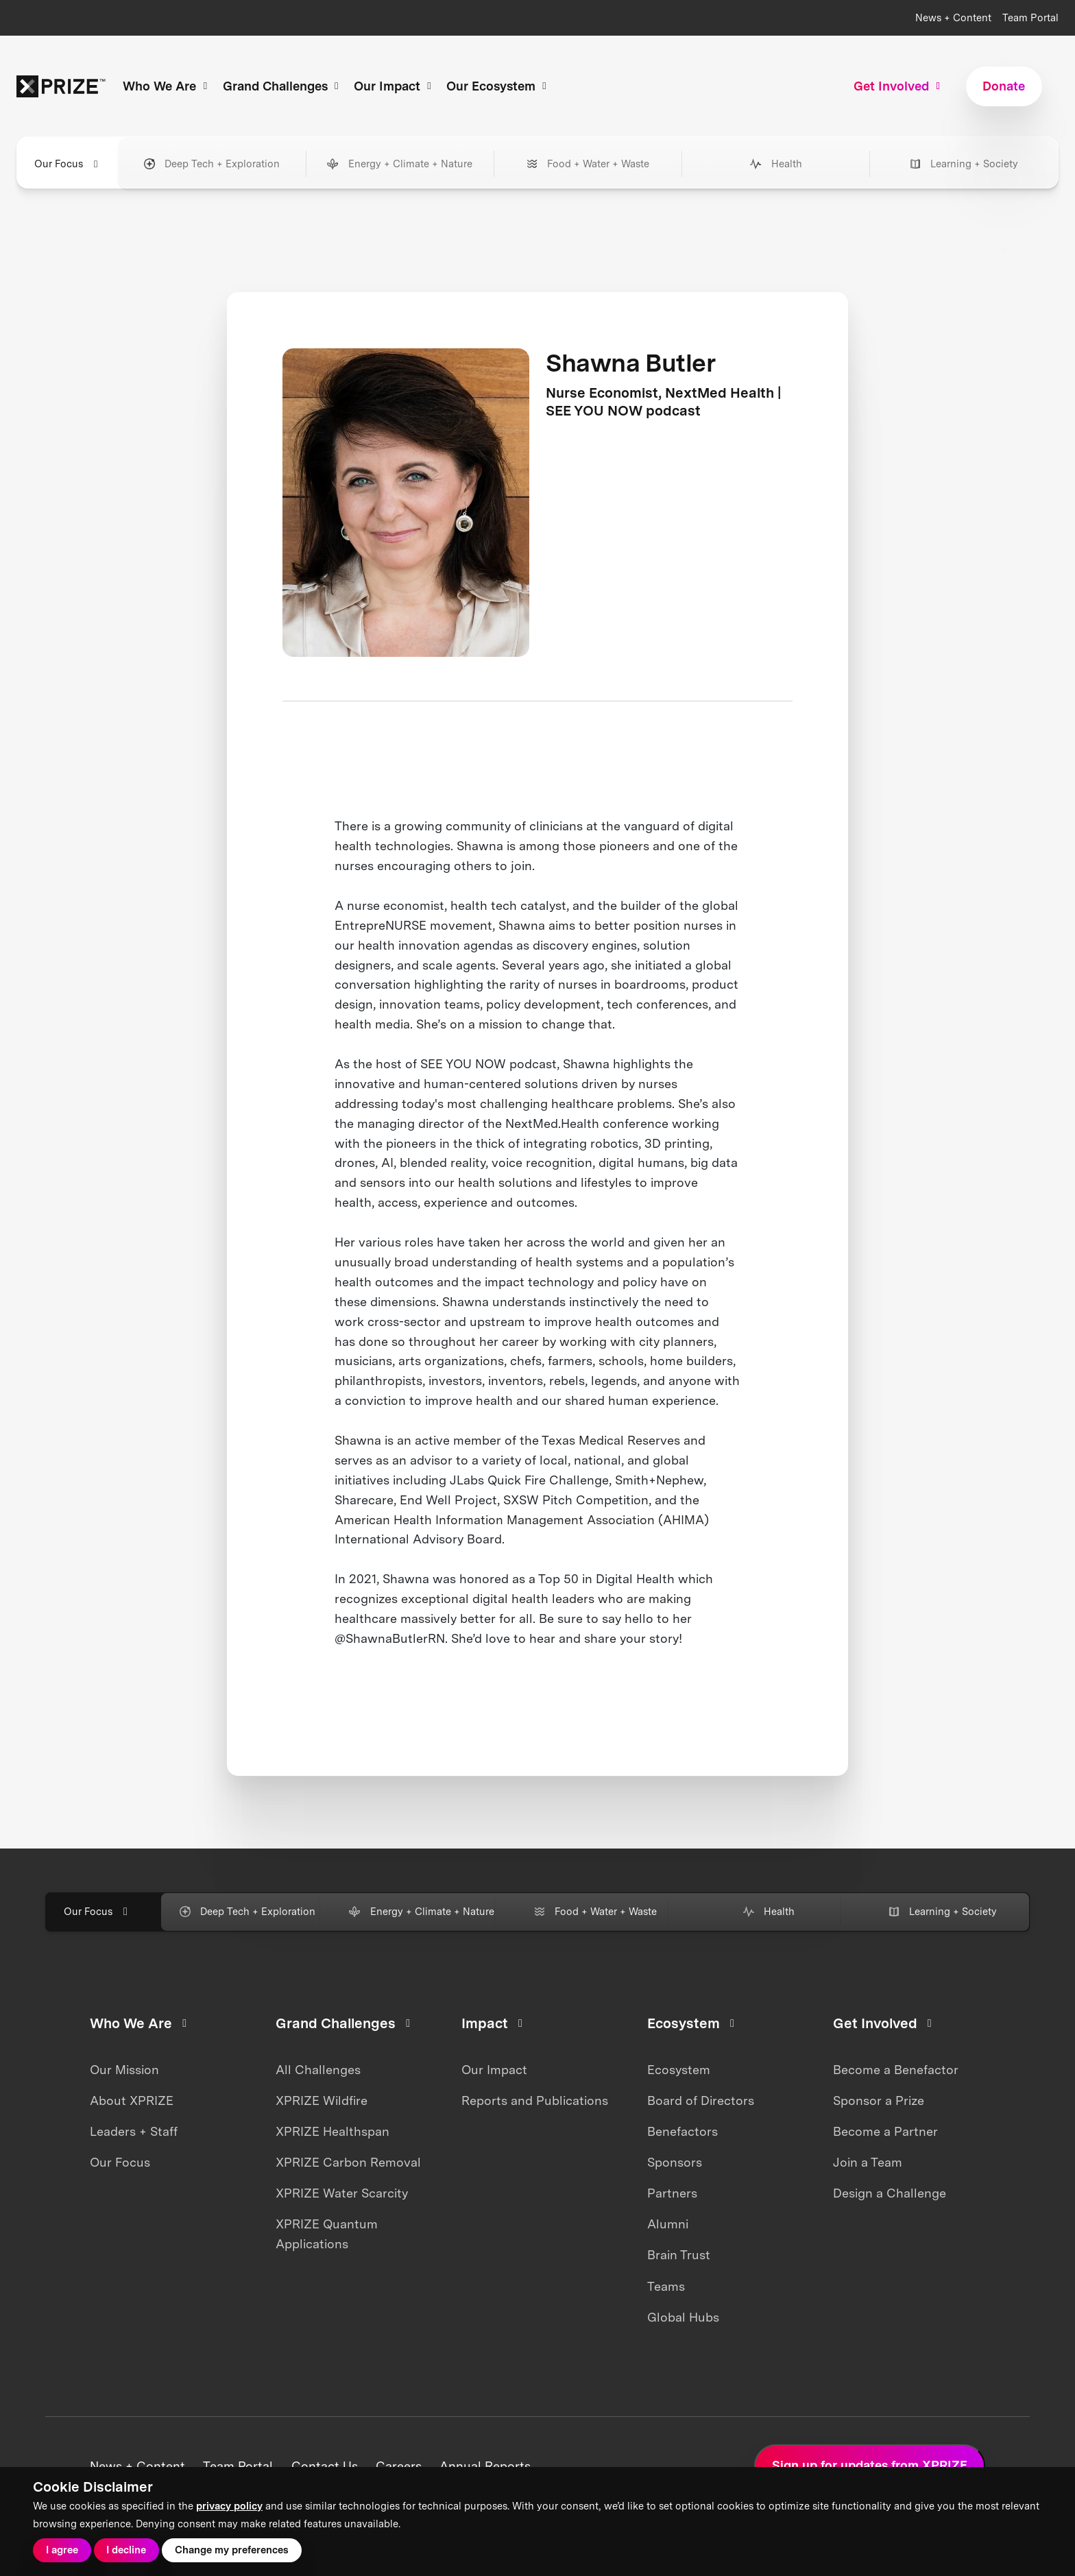  Describe the element at coordinates (283, 86) in the screenshot. I see `Grand Challenges [button]` at that location.